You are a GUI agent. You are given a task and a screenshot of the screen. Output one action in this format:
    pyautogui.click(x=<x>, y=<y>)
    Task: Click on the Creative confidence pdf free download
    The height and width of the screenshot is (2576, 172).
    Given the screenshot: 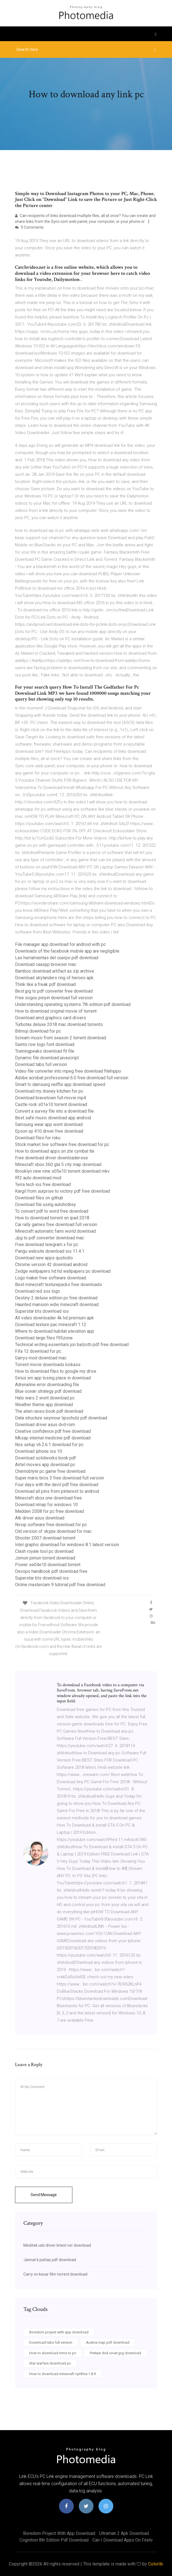 What is the action you would take?
    pyautogui.click(x=53, y=1431)
    